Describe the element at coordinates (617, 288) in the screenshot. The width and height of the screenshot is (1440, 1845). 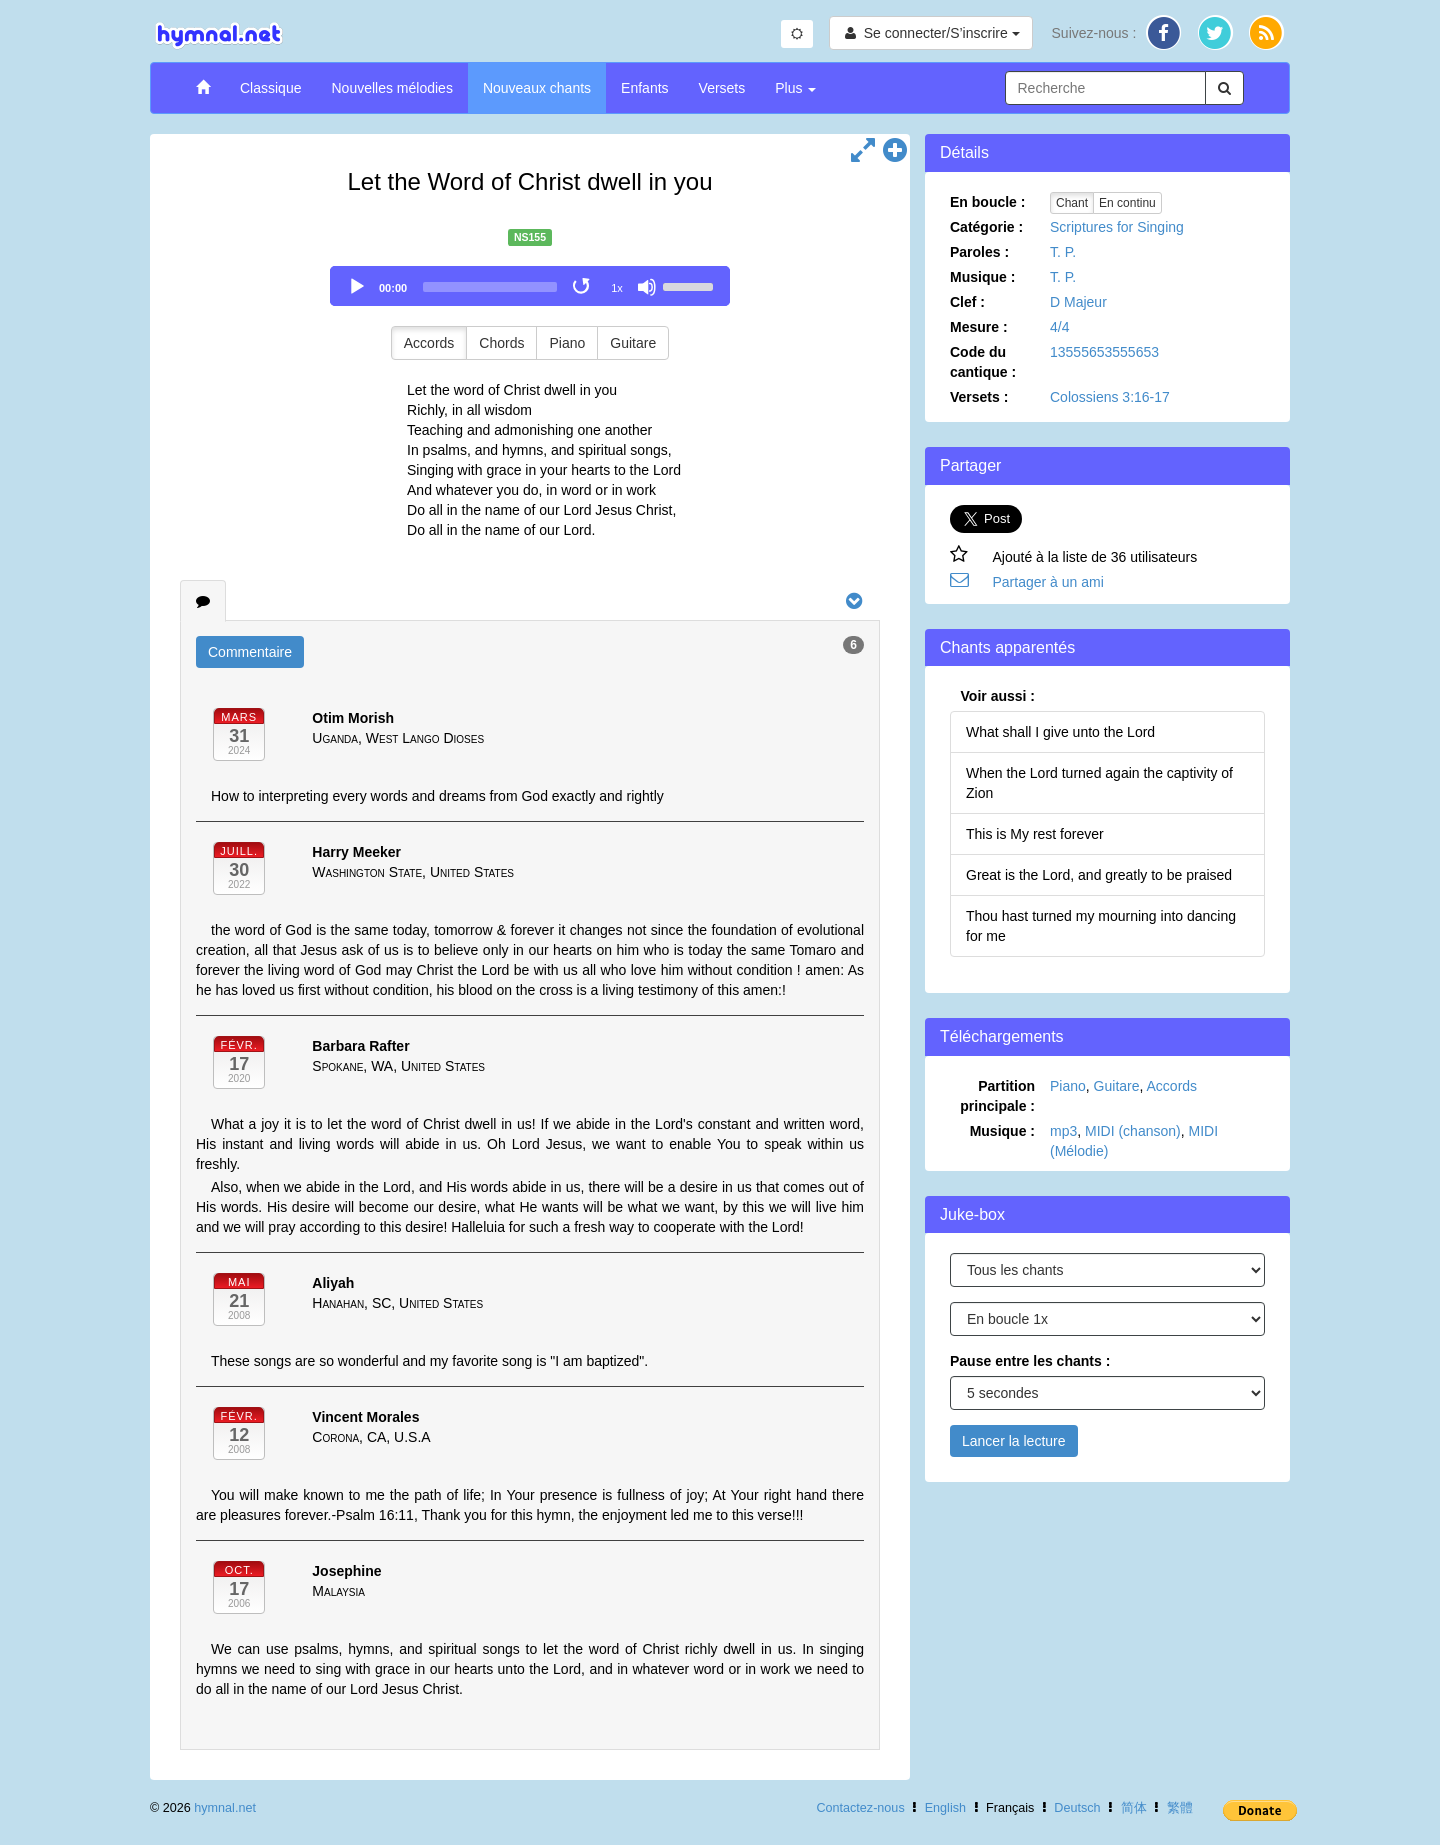
I see `1x [Speed Rate]` at that location.